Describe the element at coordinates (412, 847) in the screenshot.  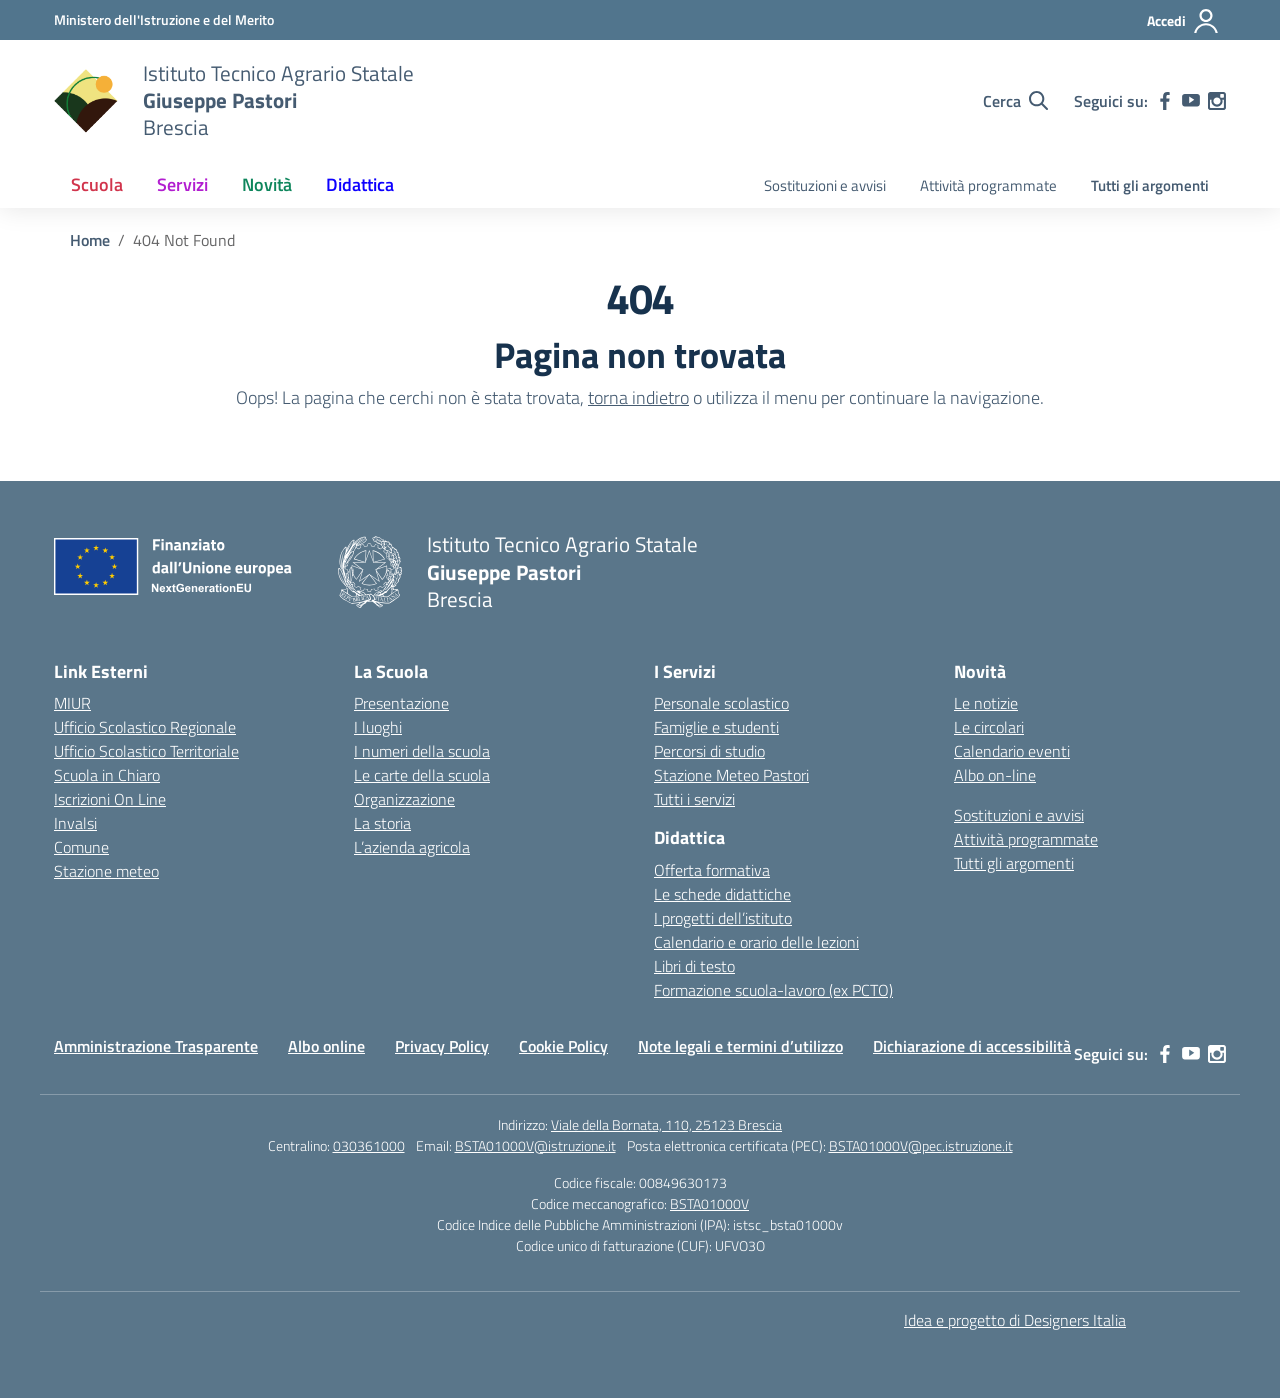
I see `L’azienda agricola` at that location.